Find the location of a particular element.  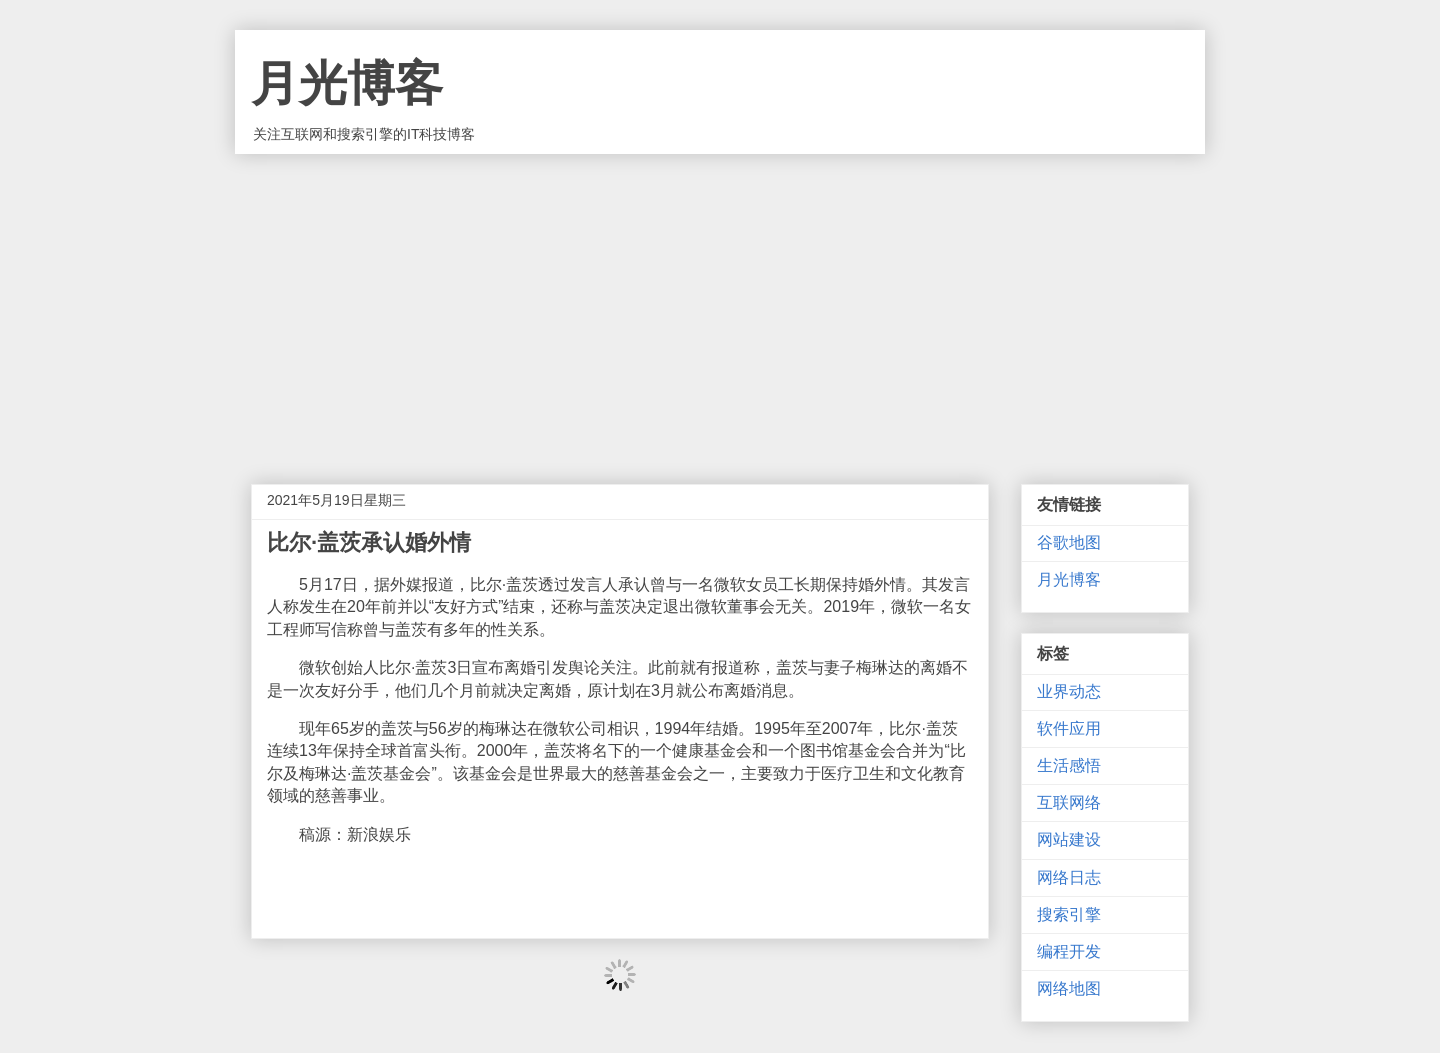

月光博客 is located at coordinates (347, 83).